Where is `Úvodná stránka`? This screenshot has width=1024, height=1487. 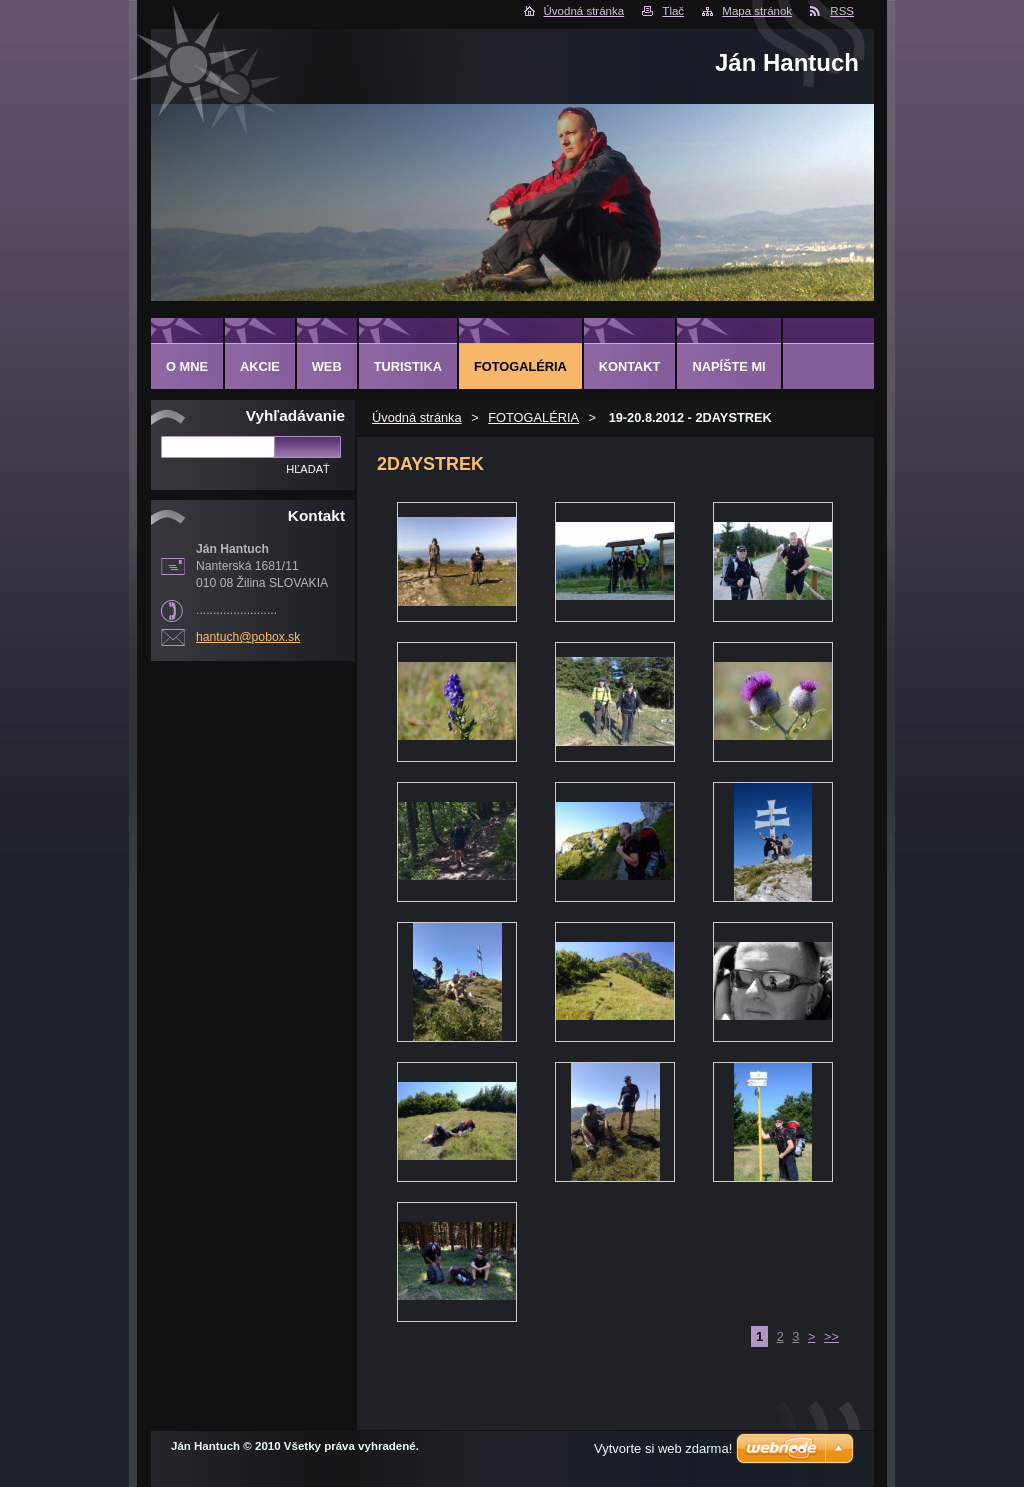 Úvodná stránka is located at coordinates (584, 11).